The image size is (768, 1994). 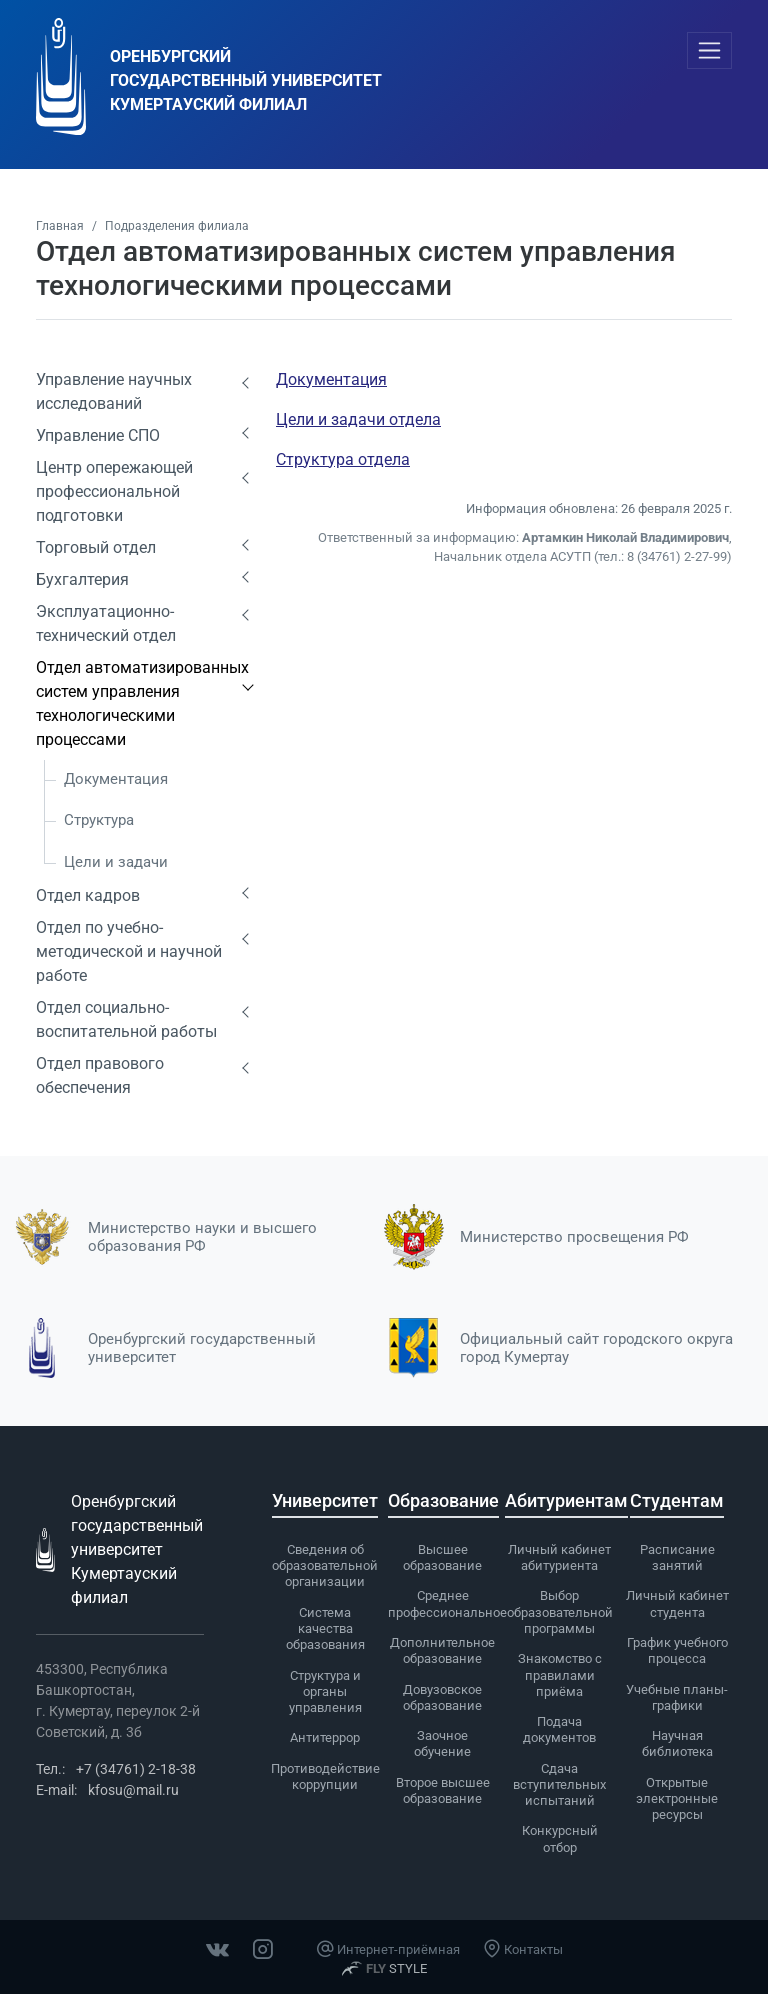 What do you see at coordinates (559, 1557) in the screenshot?
I see `Личный кабинет абитуриента` at bounding box center [559, 1557].